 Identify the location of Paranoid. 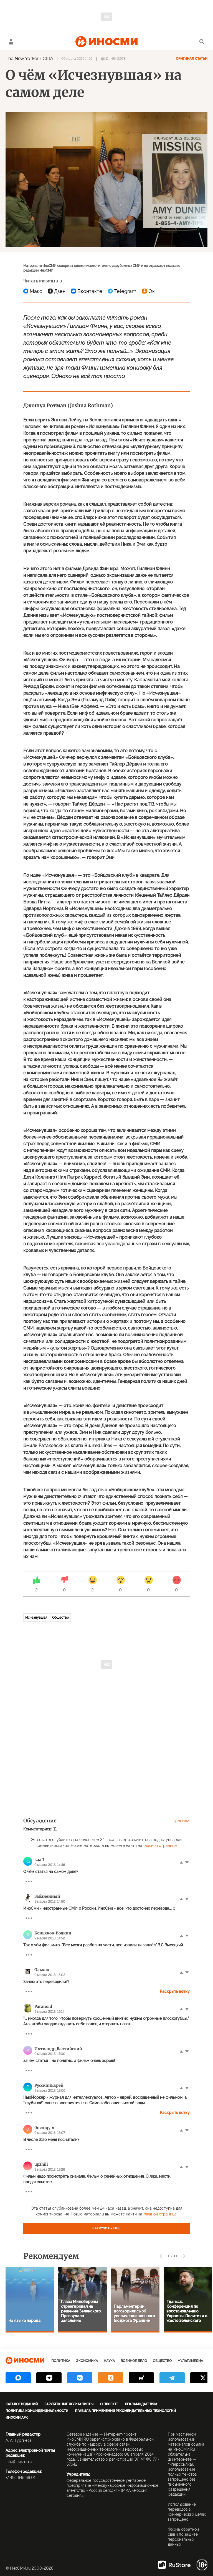
(43, 2006).